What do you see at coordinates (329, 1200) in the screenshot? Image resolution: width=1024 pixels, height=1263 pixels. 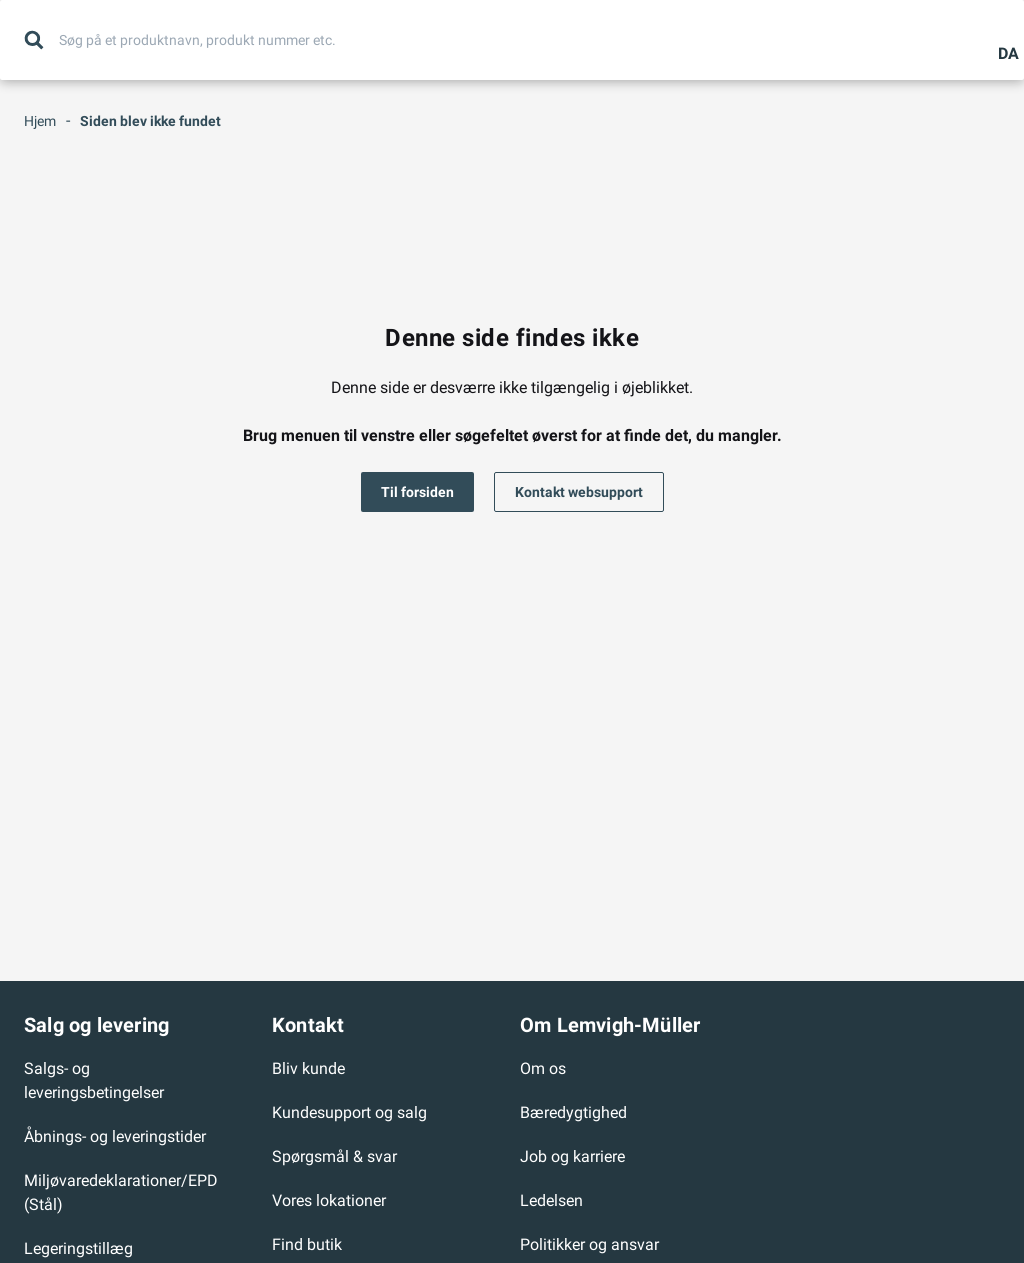 I see `Vores lokationer` at bounding box center [329, 1200].